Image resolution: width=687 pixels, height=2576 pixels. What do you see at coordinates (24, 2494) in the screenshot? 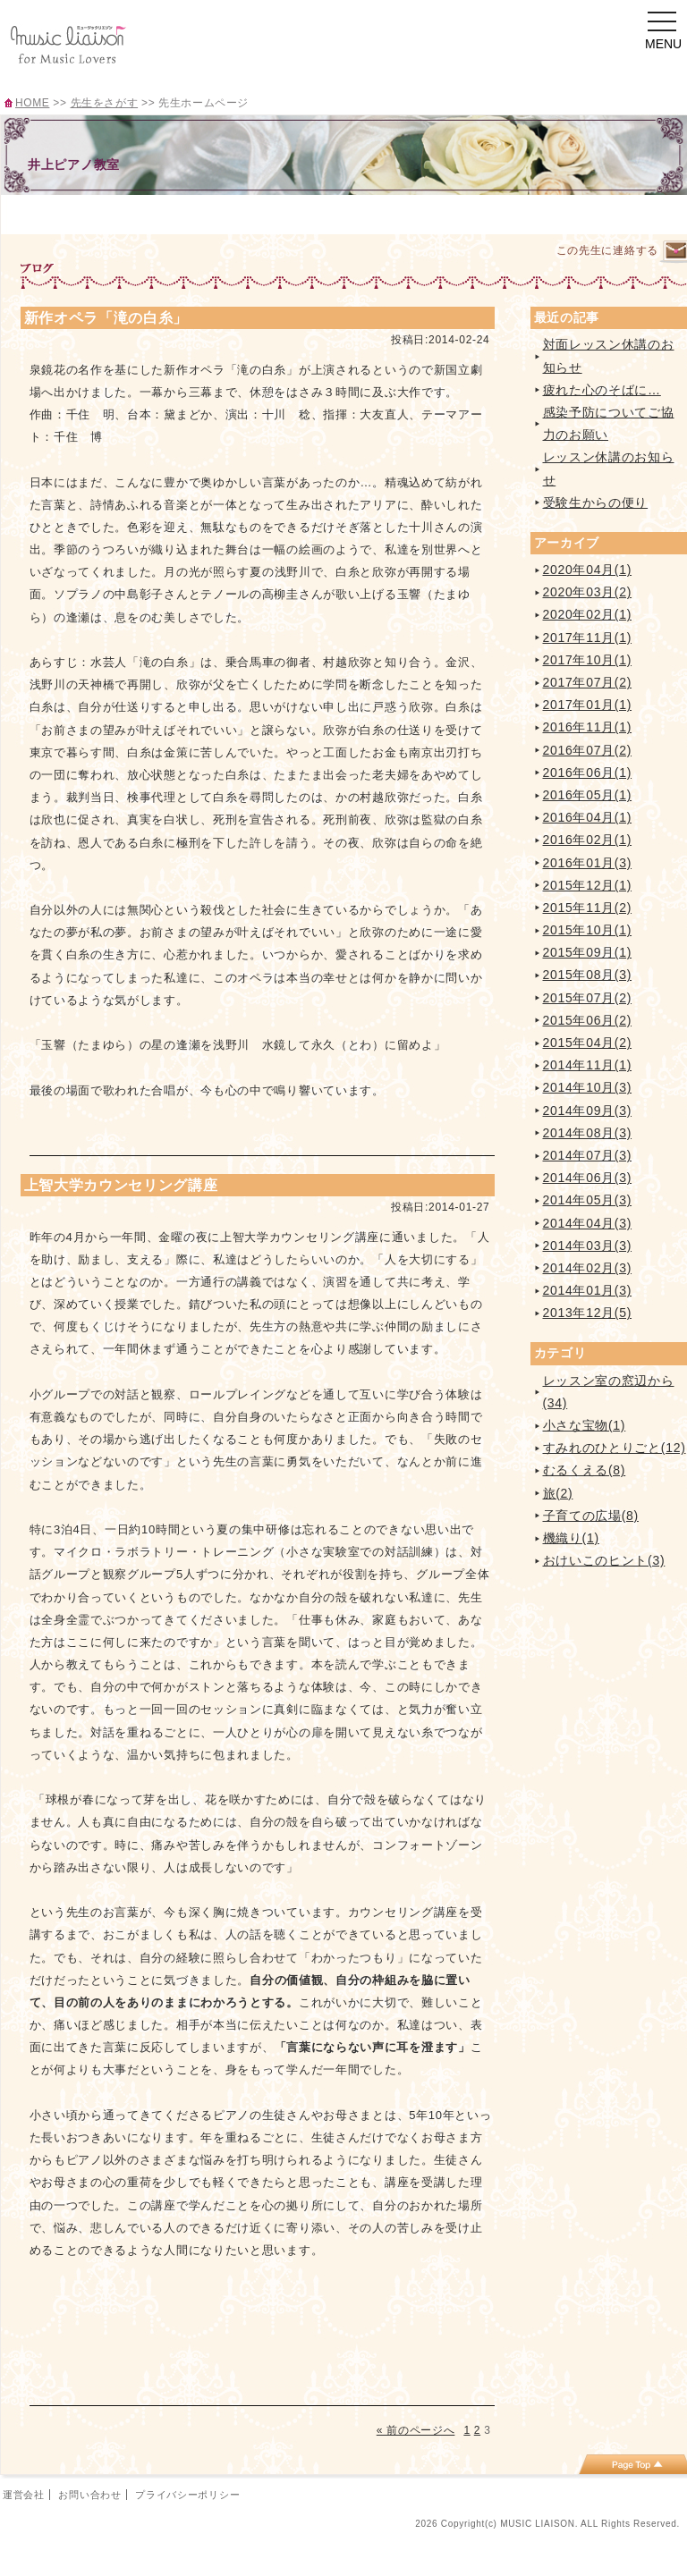
I see `運営会社` at bounding box center [24, 2494].